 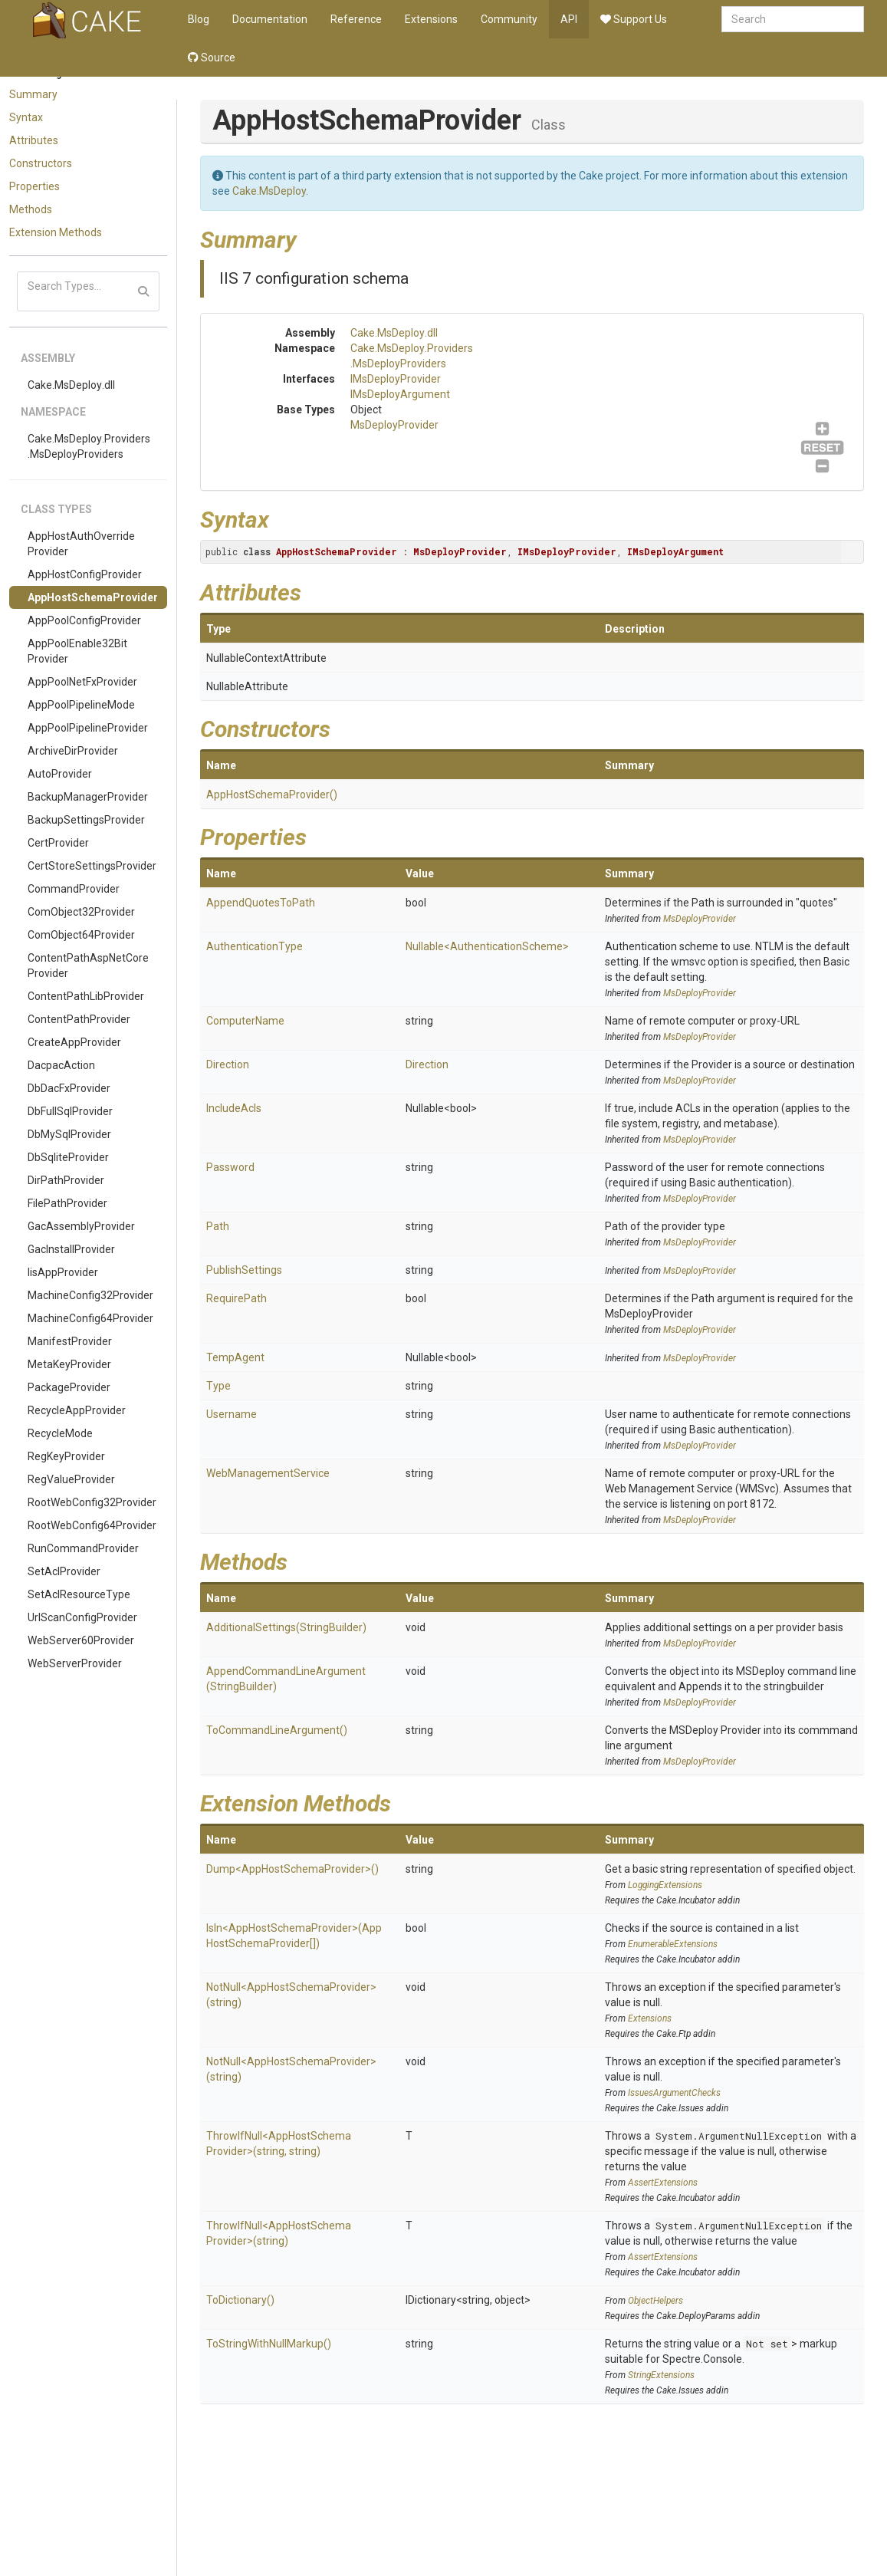 What do you see at coordinates (33, 140) in the screenshot?
I see `Attributes` at bounding box center [33, 140].